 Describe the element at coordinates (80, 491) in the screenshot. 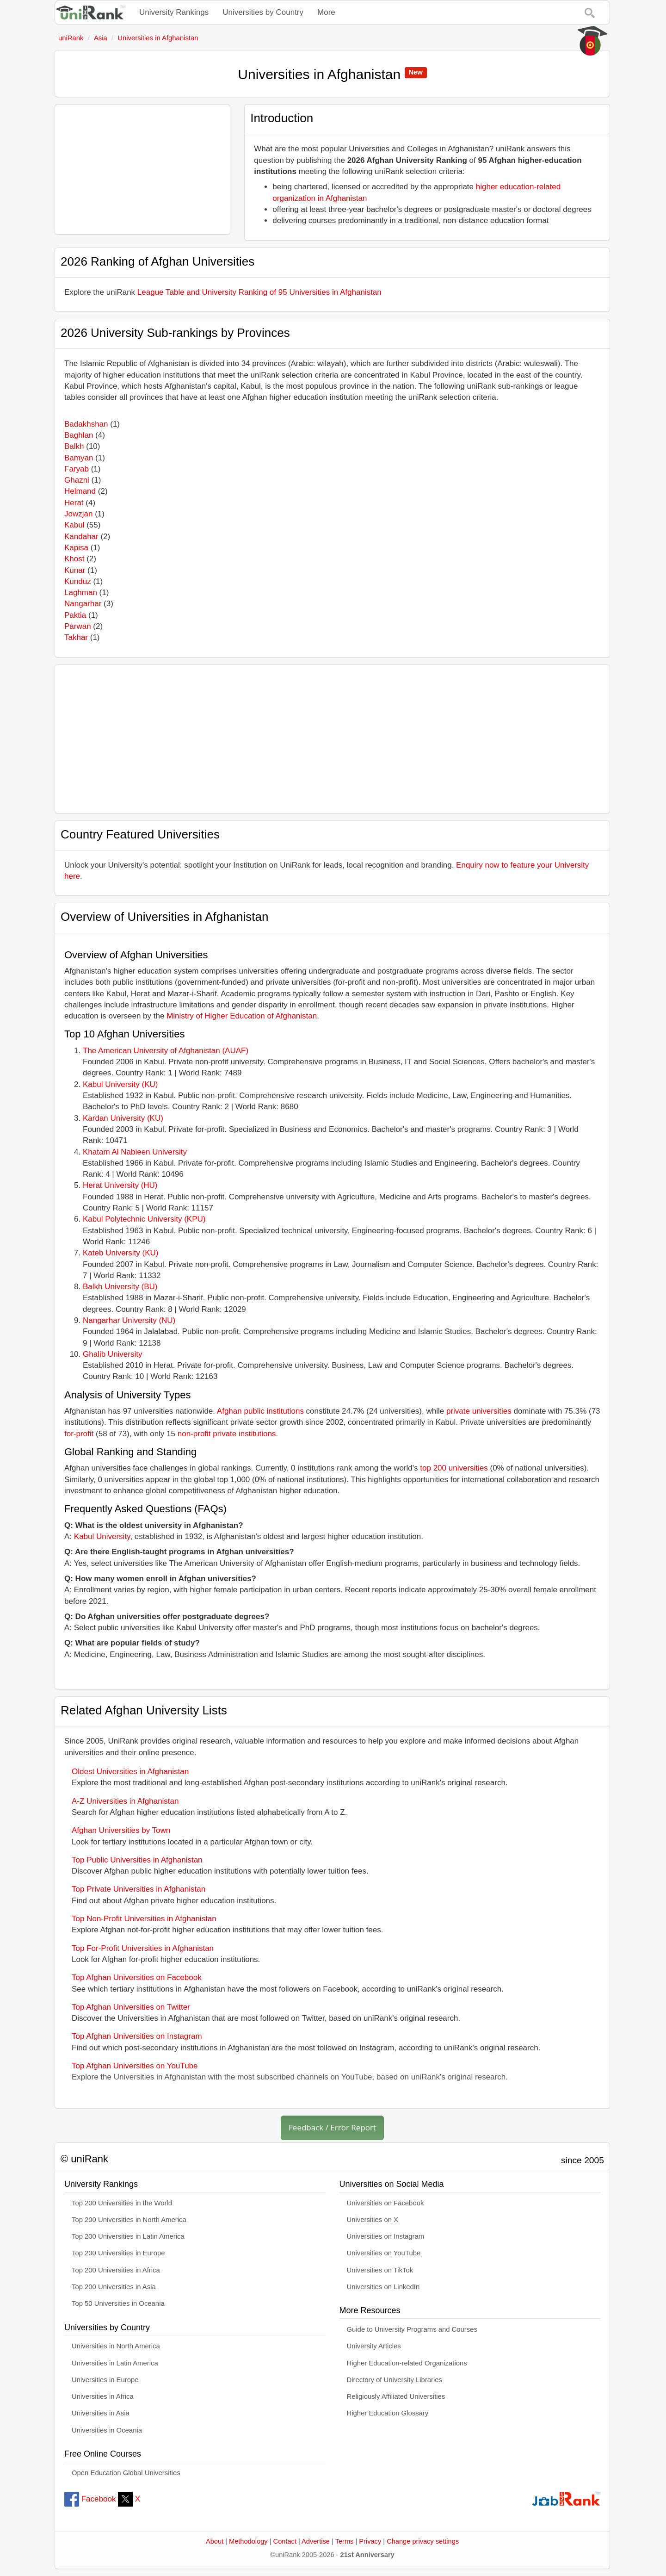

I see `Helmand` at that location.